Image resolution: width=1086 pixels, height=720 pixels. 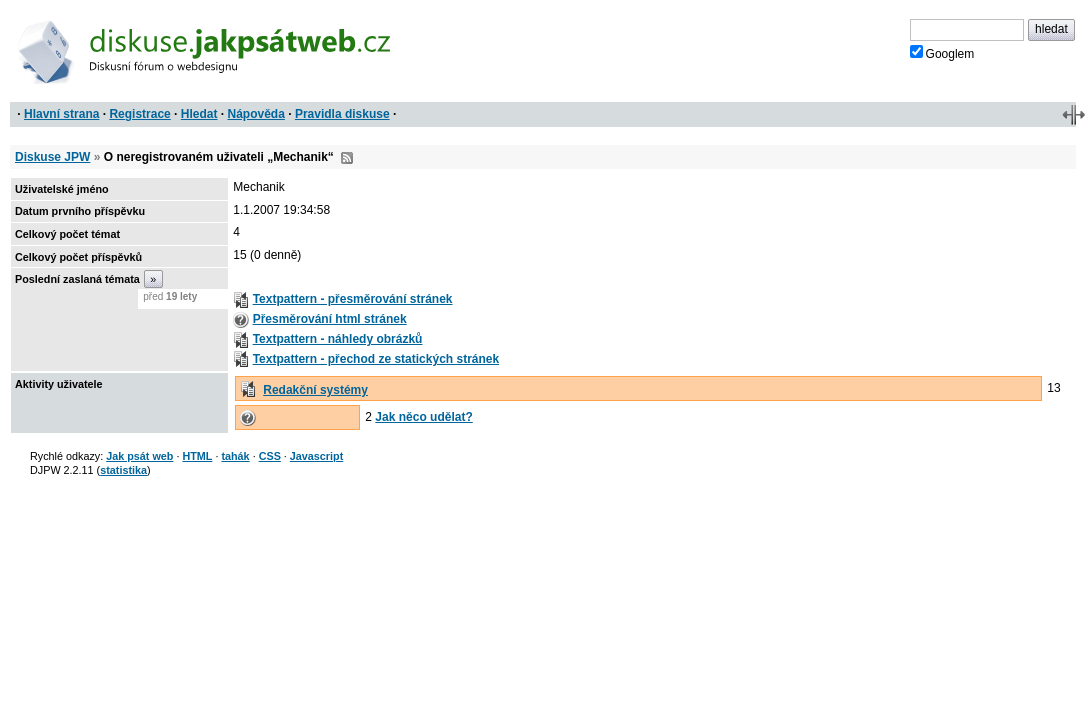 What do you see at coordinates (330, 319) in the screenshot?
I see `Přesměrování html stránek` at bounding box center [330, 319].